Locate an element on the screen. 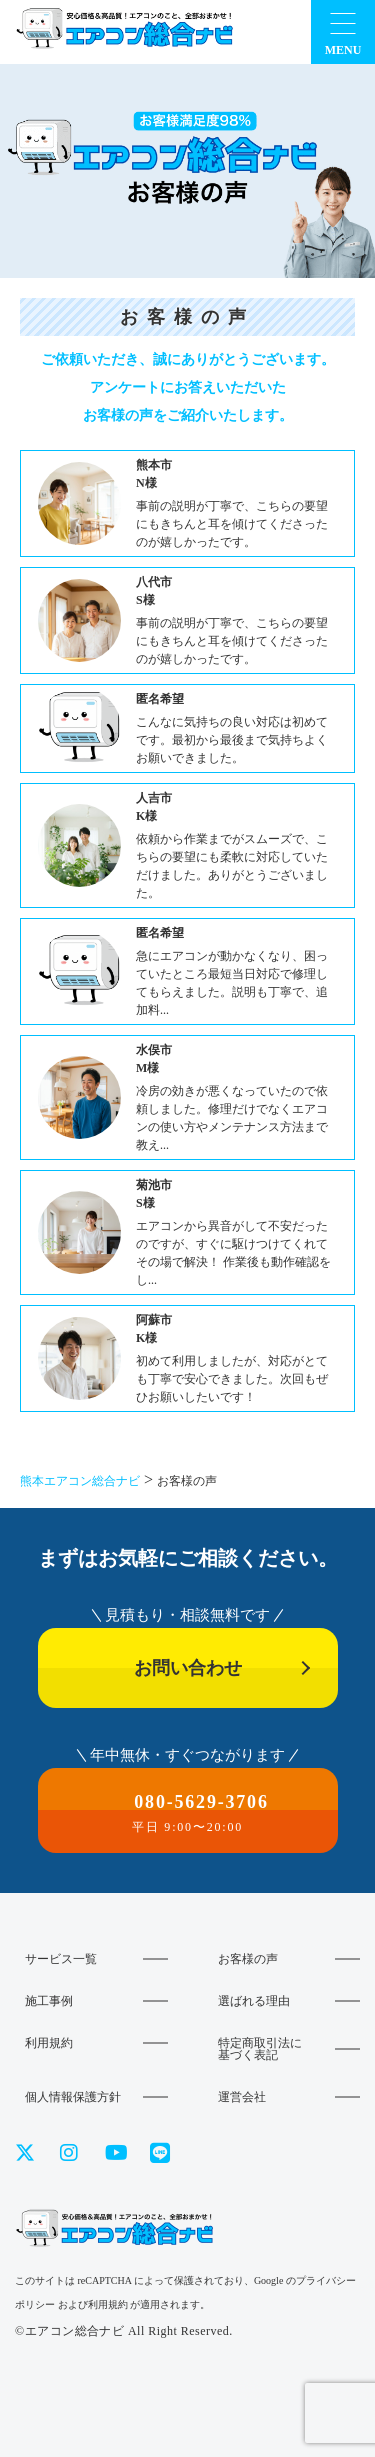 This screenshot has width=375, height=2457. サービス一覧 is located at coordinates (61, 1959).